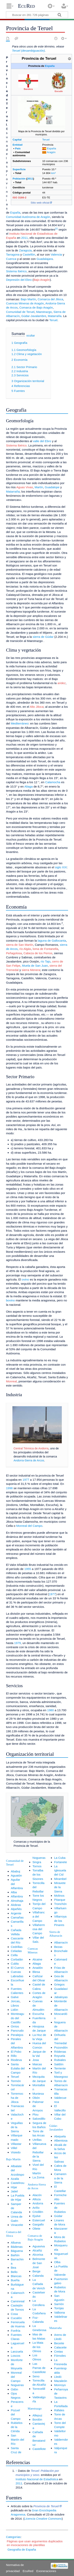  Describe the element at coordinates (14, 2191) in the screenshot. I see `Jatiel` at that location.